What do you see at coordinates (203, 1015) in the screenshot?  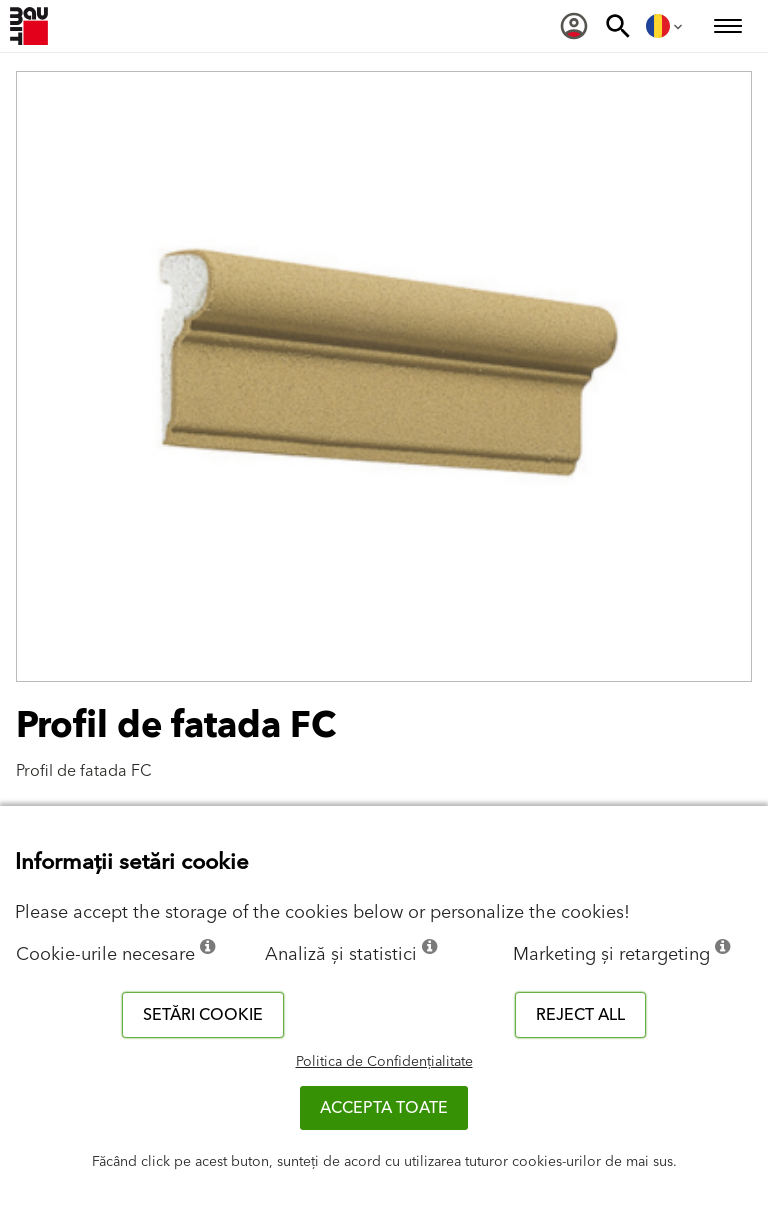 I see `Setări cookie` at bounding box center [203, 1015].